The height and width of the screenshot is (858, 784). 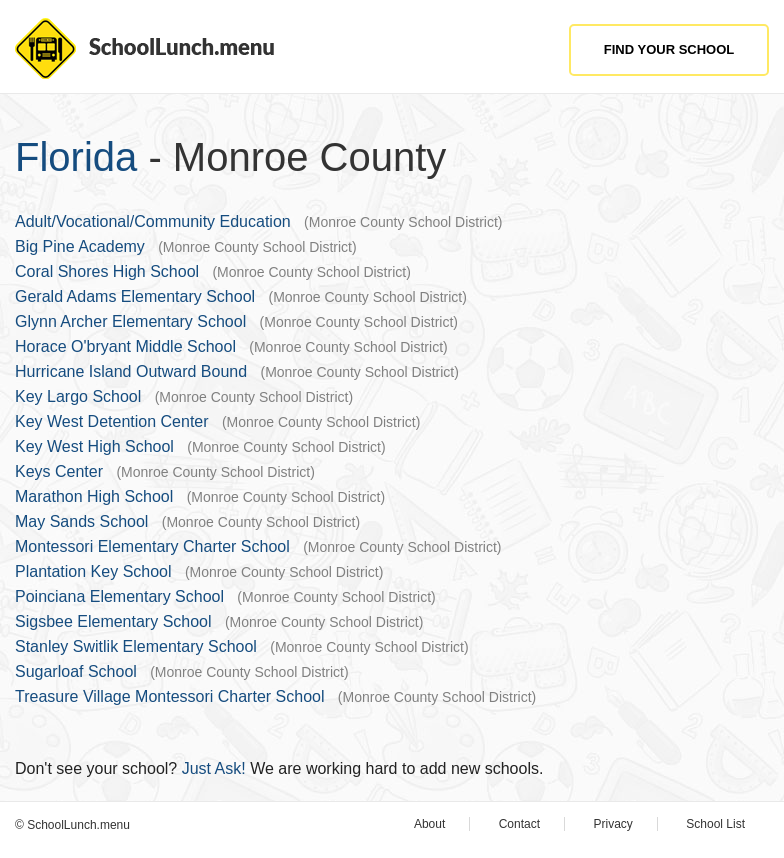 What do you see at coordinates (519, 824) in the screenshot?
I see `Contact` at bounding box center [519, 824].